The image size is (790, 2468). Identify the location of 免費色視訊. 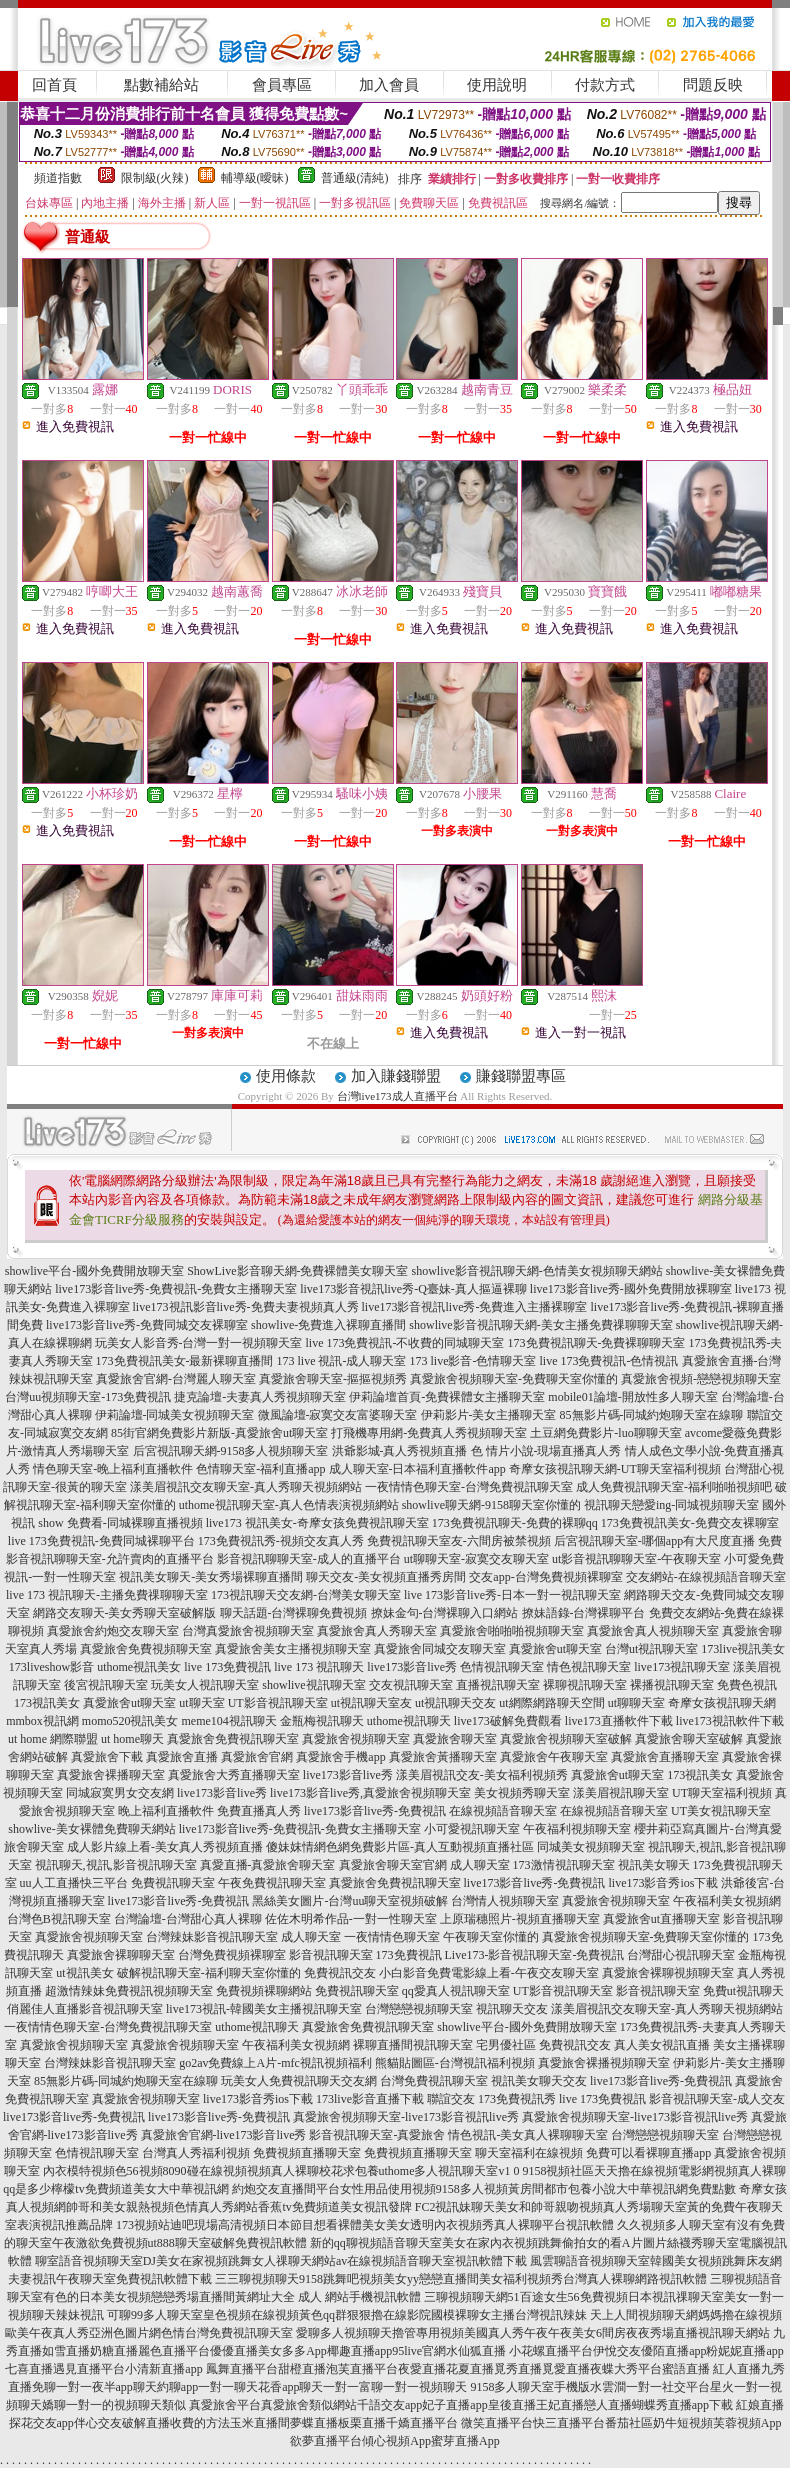
(747, 1685).